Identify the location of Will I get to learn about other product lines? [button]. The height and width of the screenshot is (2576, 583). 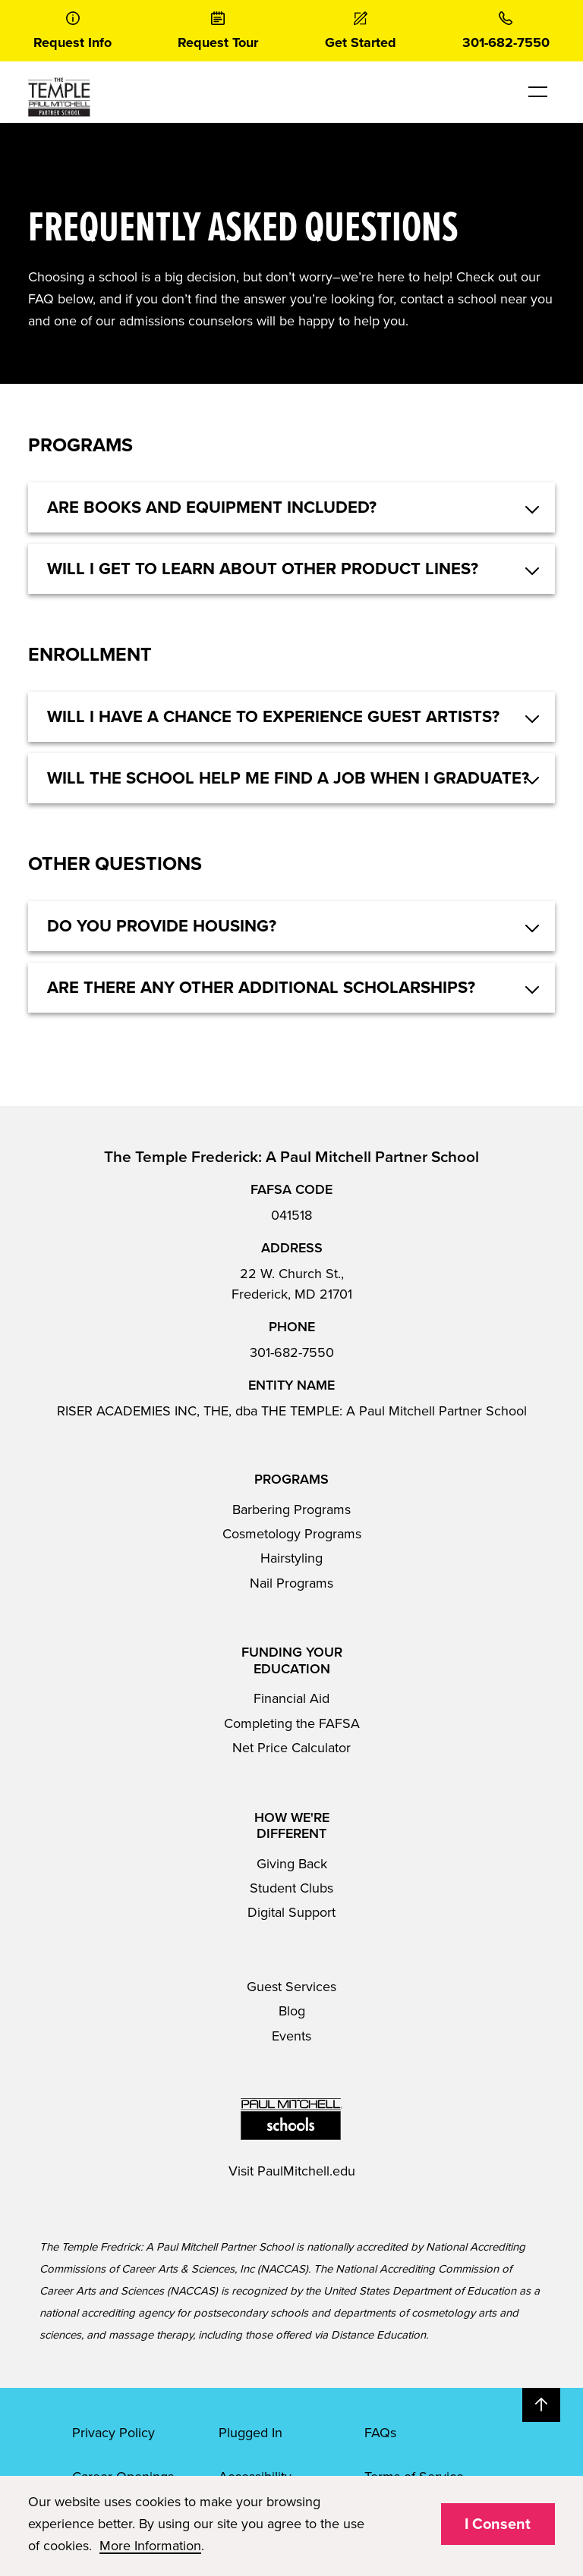
(262, 569).